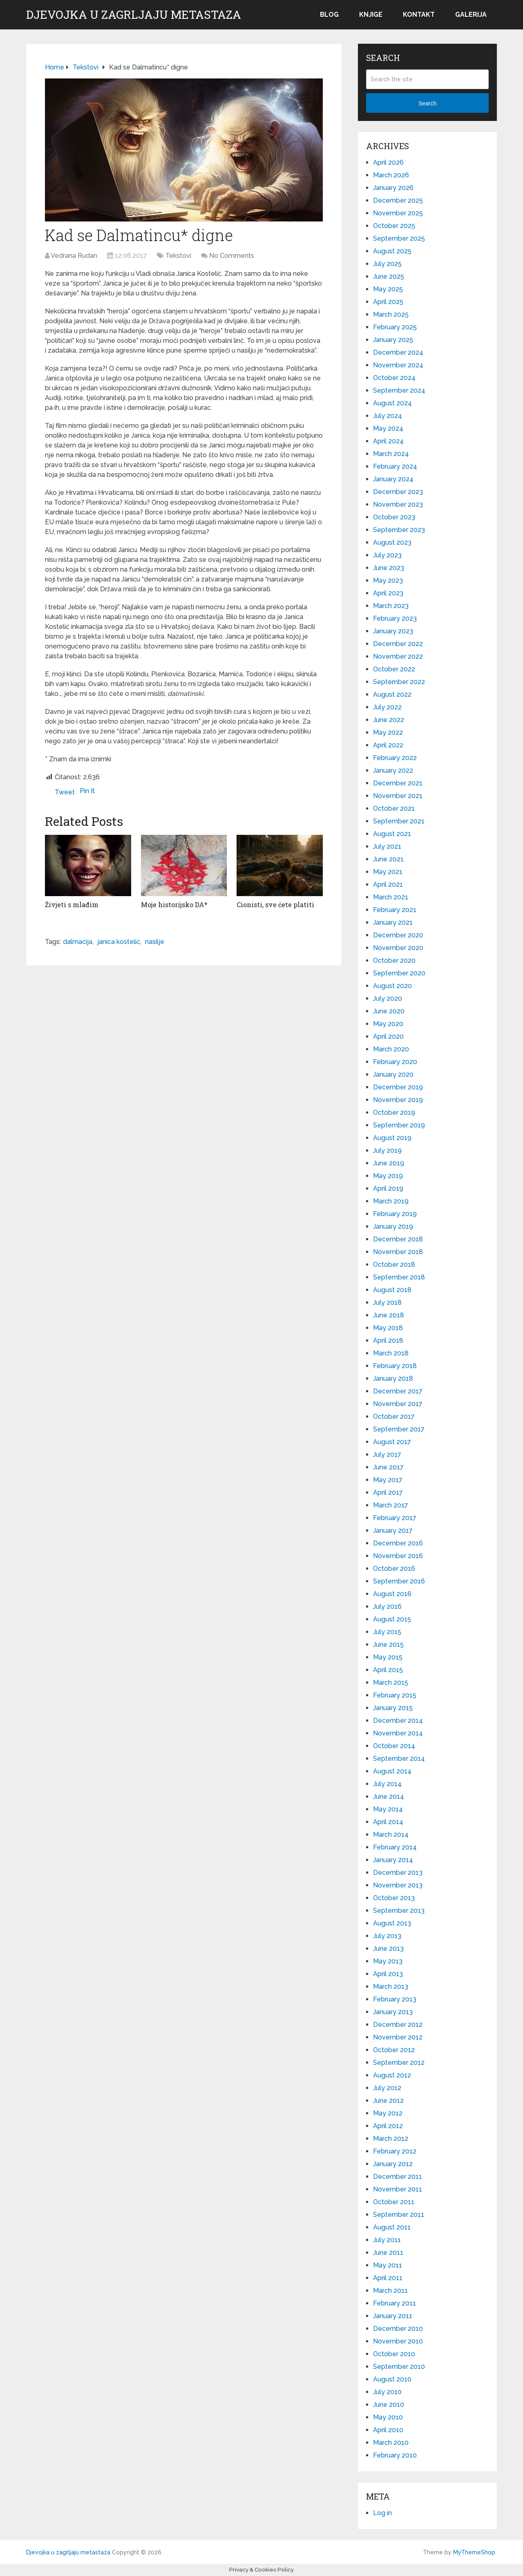  Describe the element at coordinates (388, 1024) in the screenshot. I see `May 2020` at that location.